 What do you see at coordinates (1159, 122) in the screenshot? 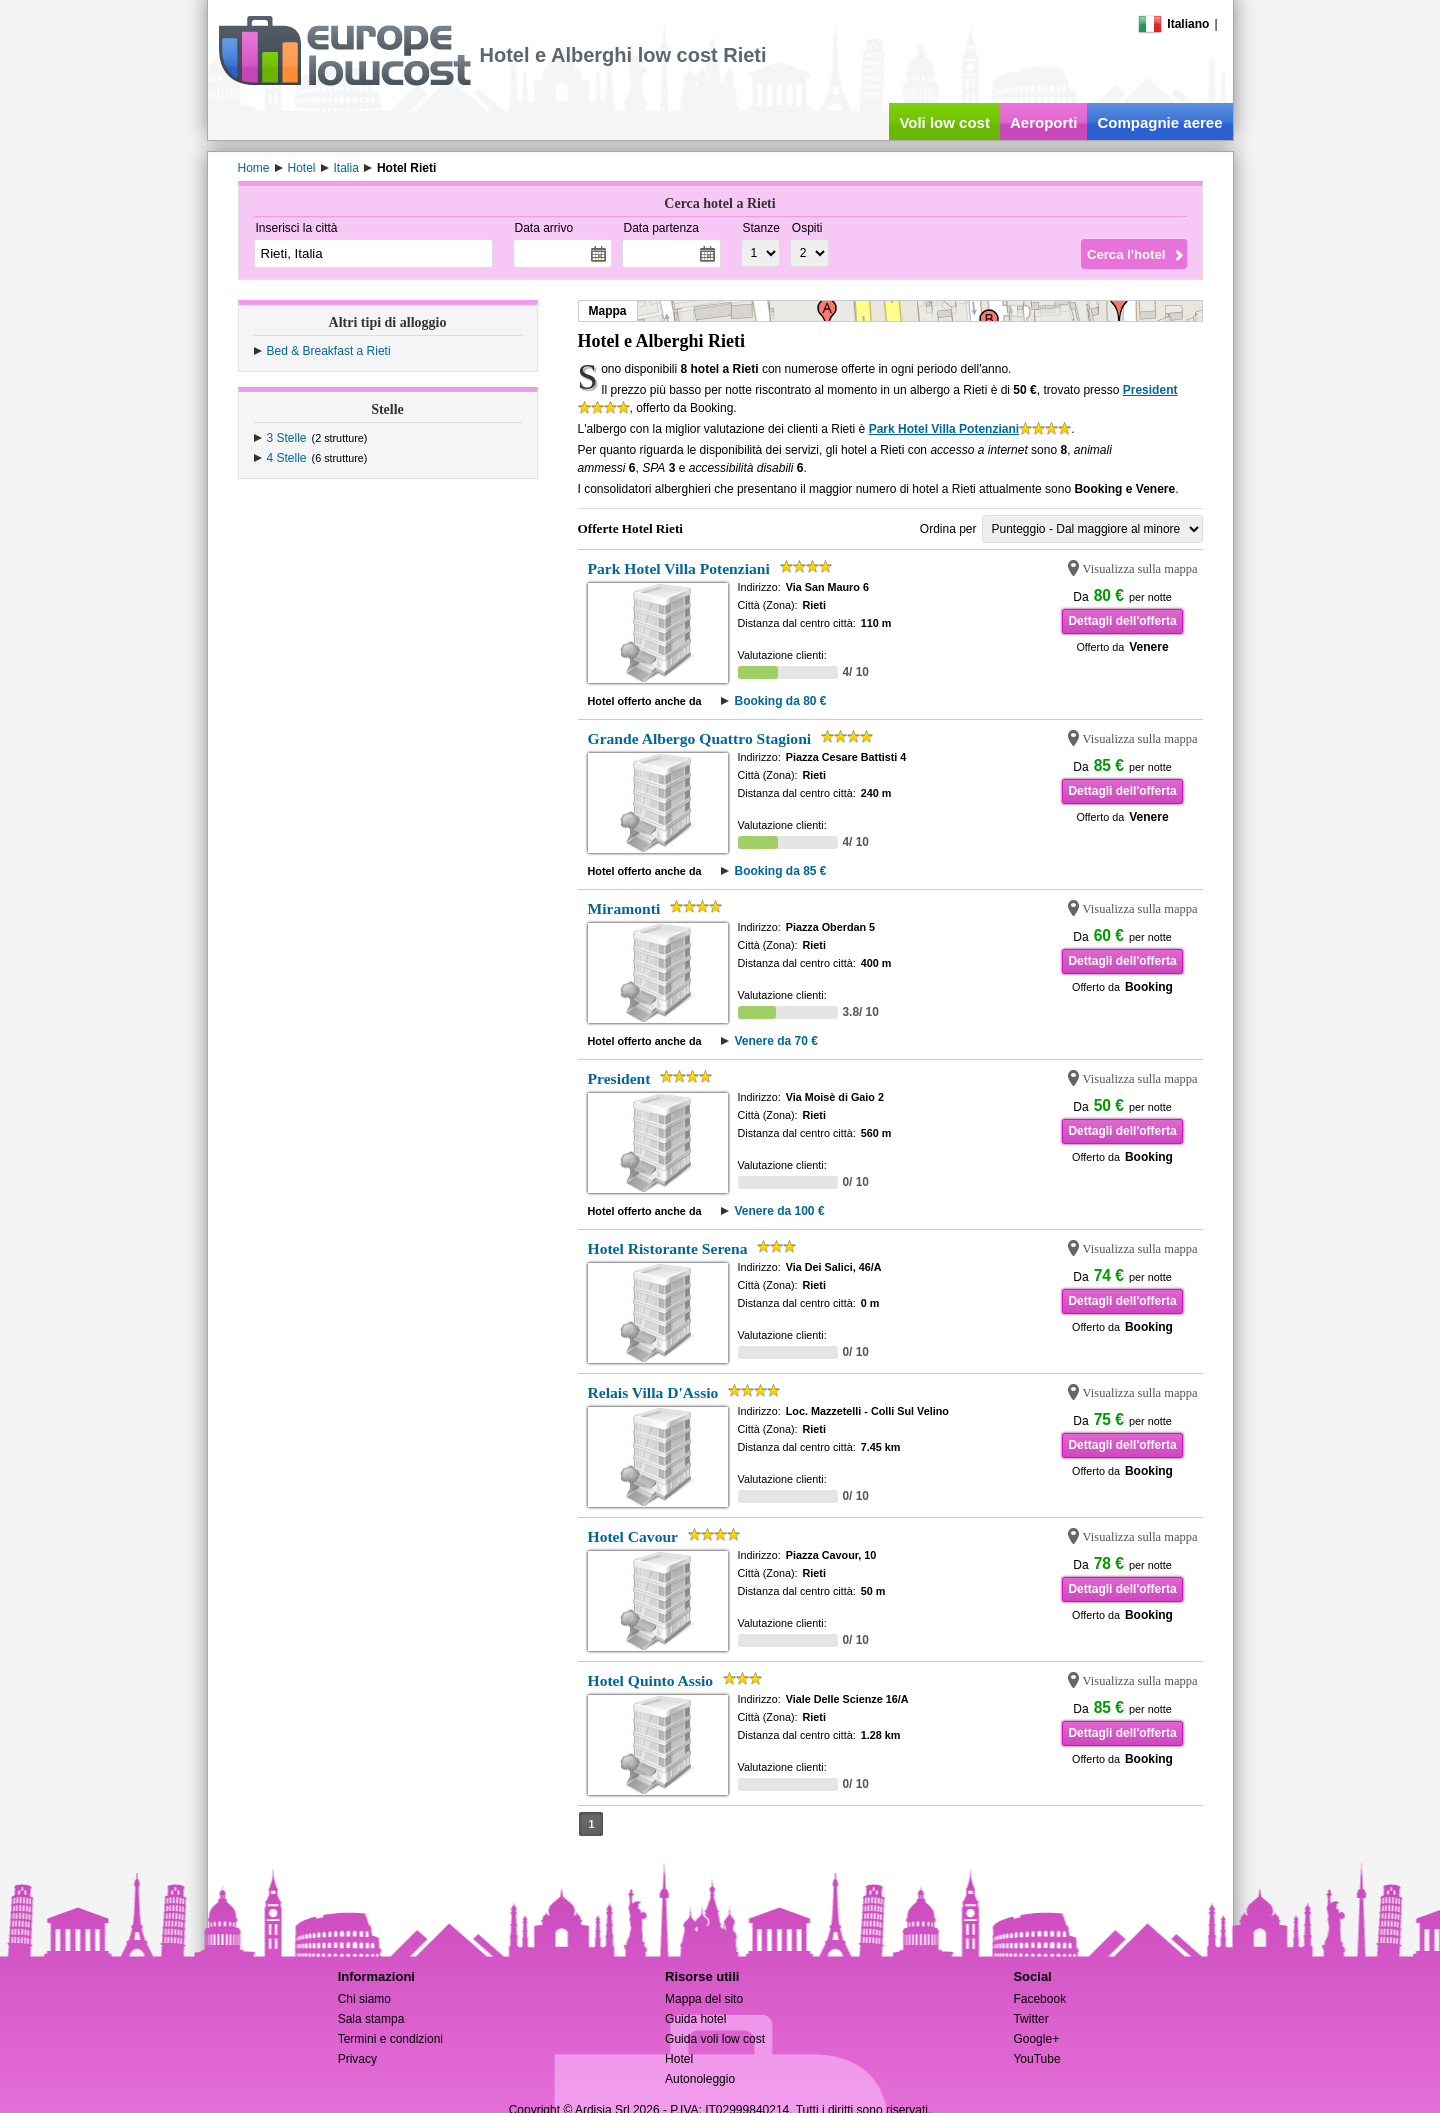
I see `Compagnie aeree` at bounding box center [1159, 122].